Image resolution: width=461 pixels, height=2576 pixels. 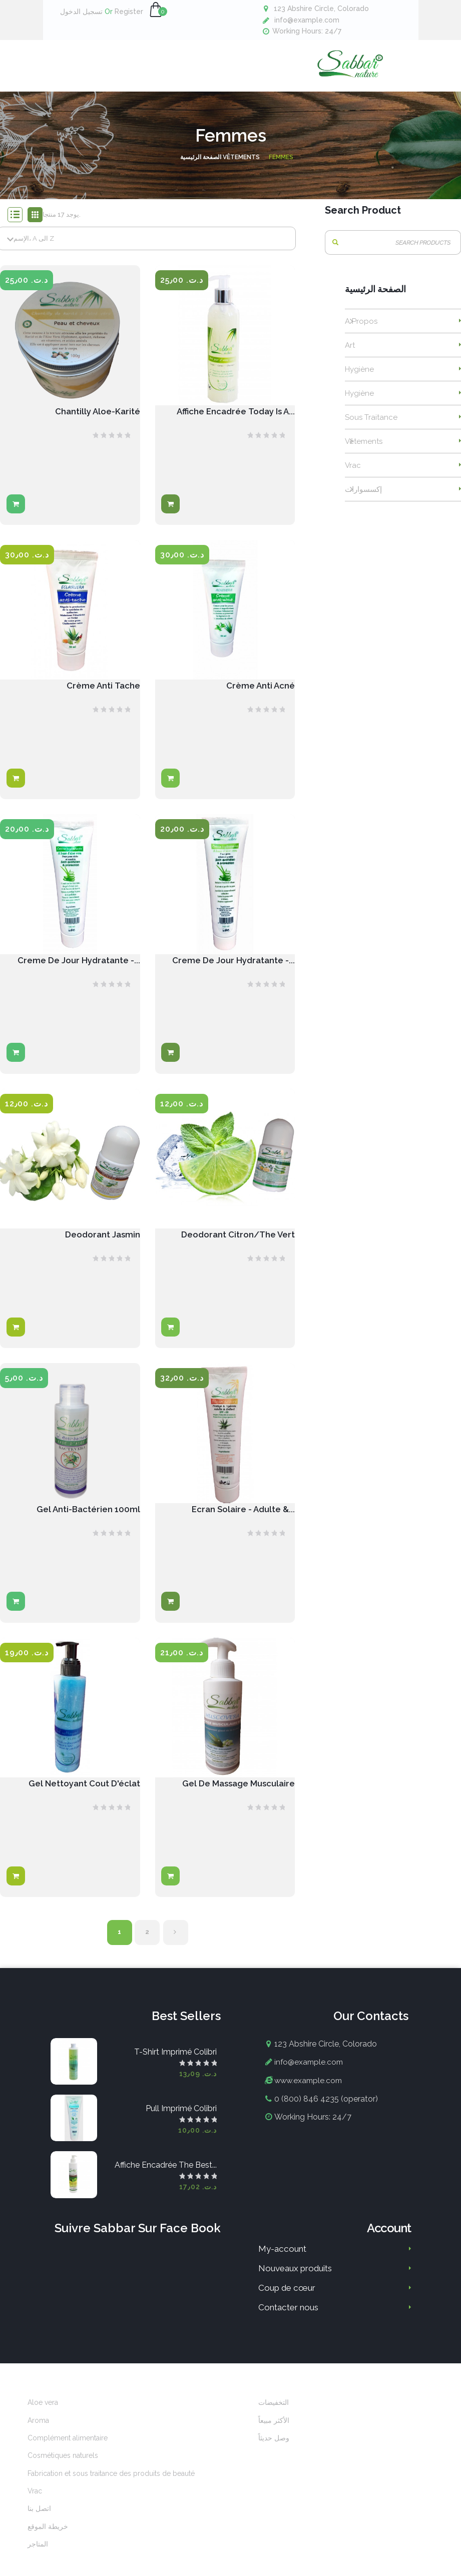 What do you see at coordinates (230, 972) in the screenshot?
I see `Creme de jour hydratante -...` at bounding box center [230, 972].